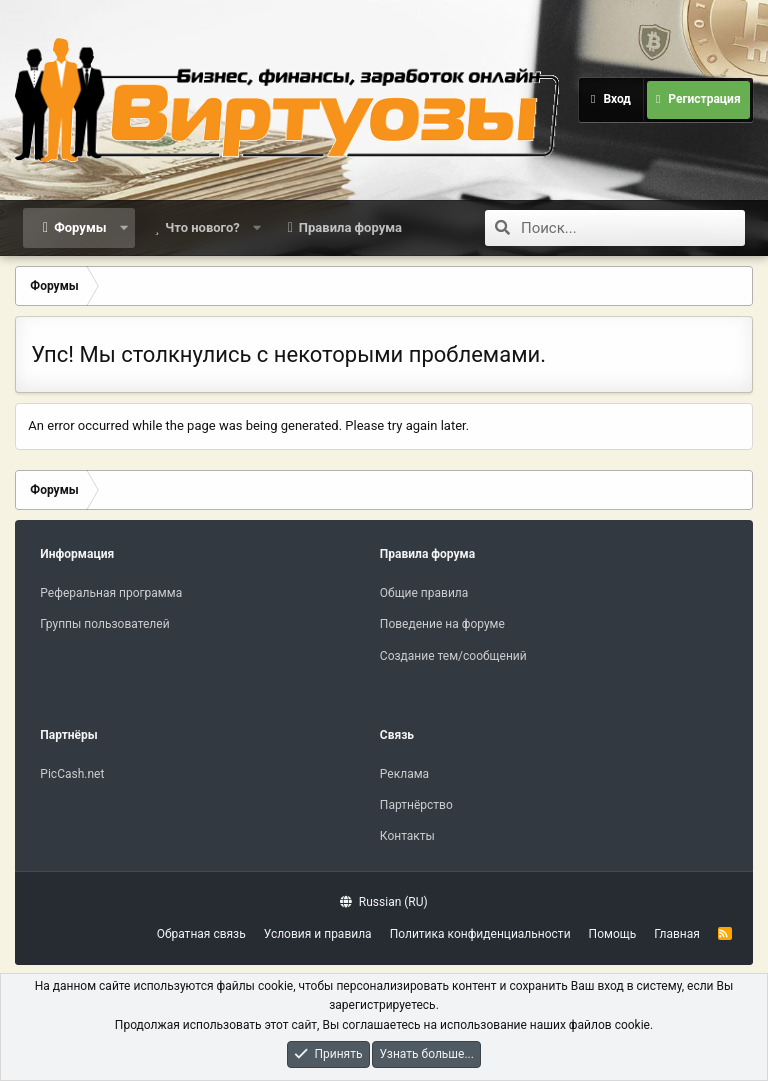 The image size is (768, 1081). I want to click on [Поиск], so click(633, 228).